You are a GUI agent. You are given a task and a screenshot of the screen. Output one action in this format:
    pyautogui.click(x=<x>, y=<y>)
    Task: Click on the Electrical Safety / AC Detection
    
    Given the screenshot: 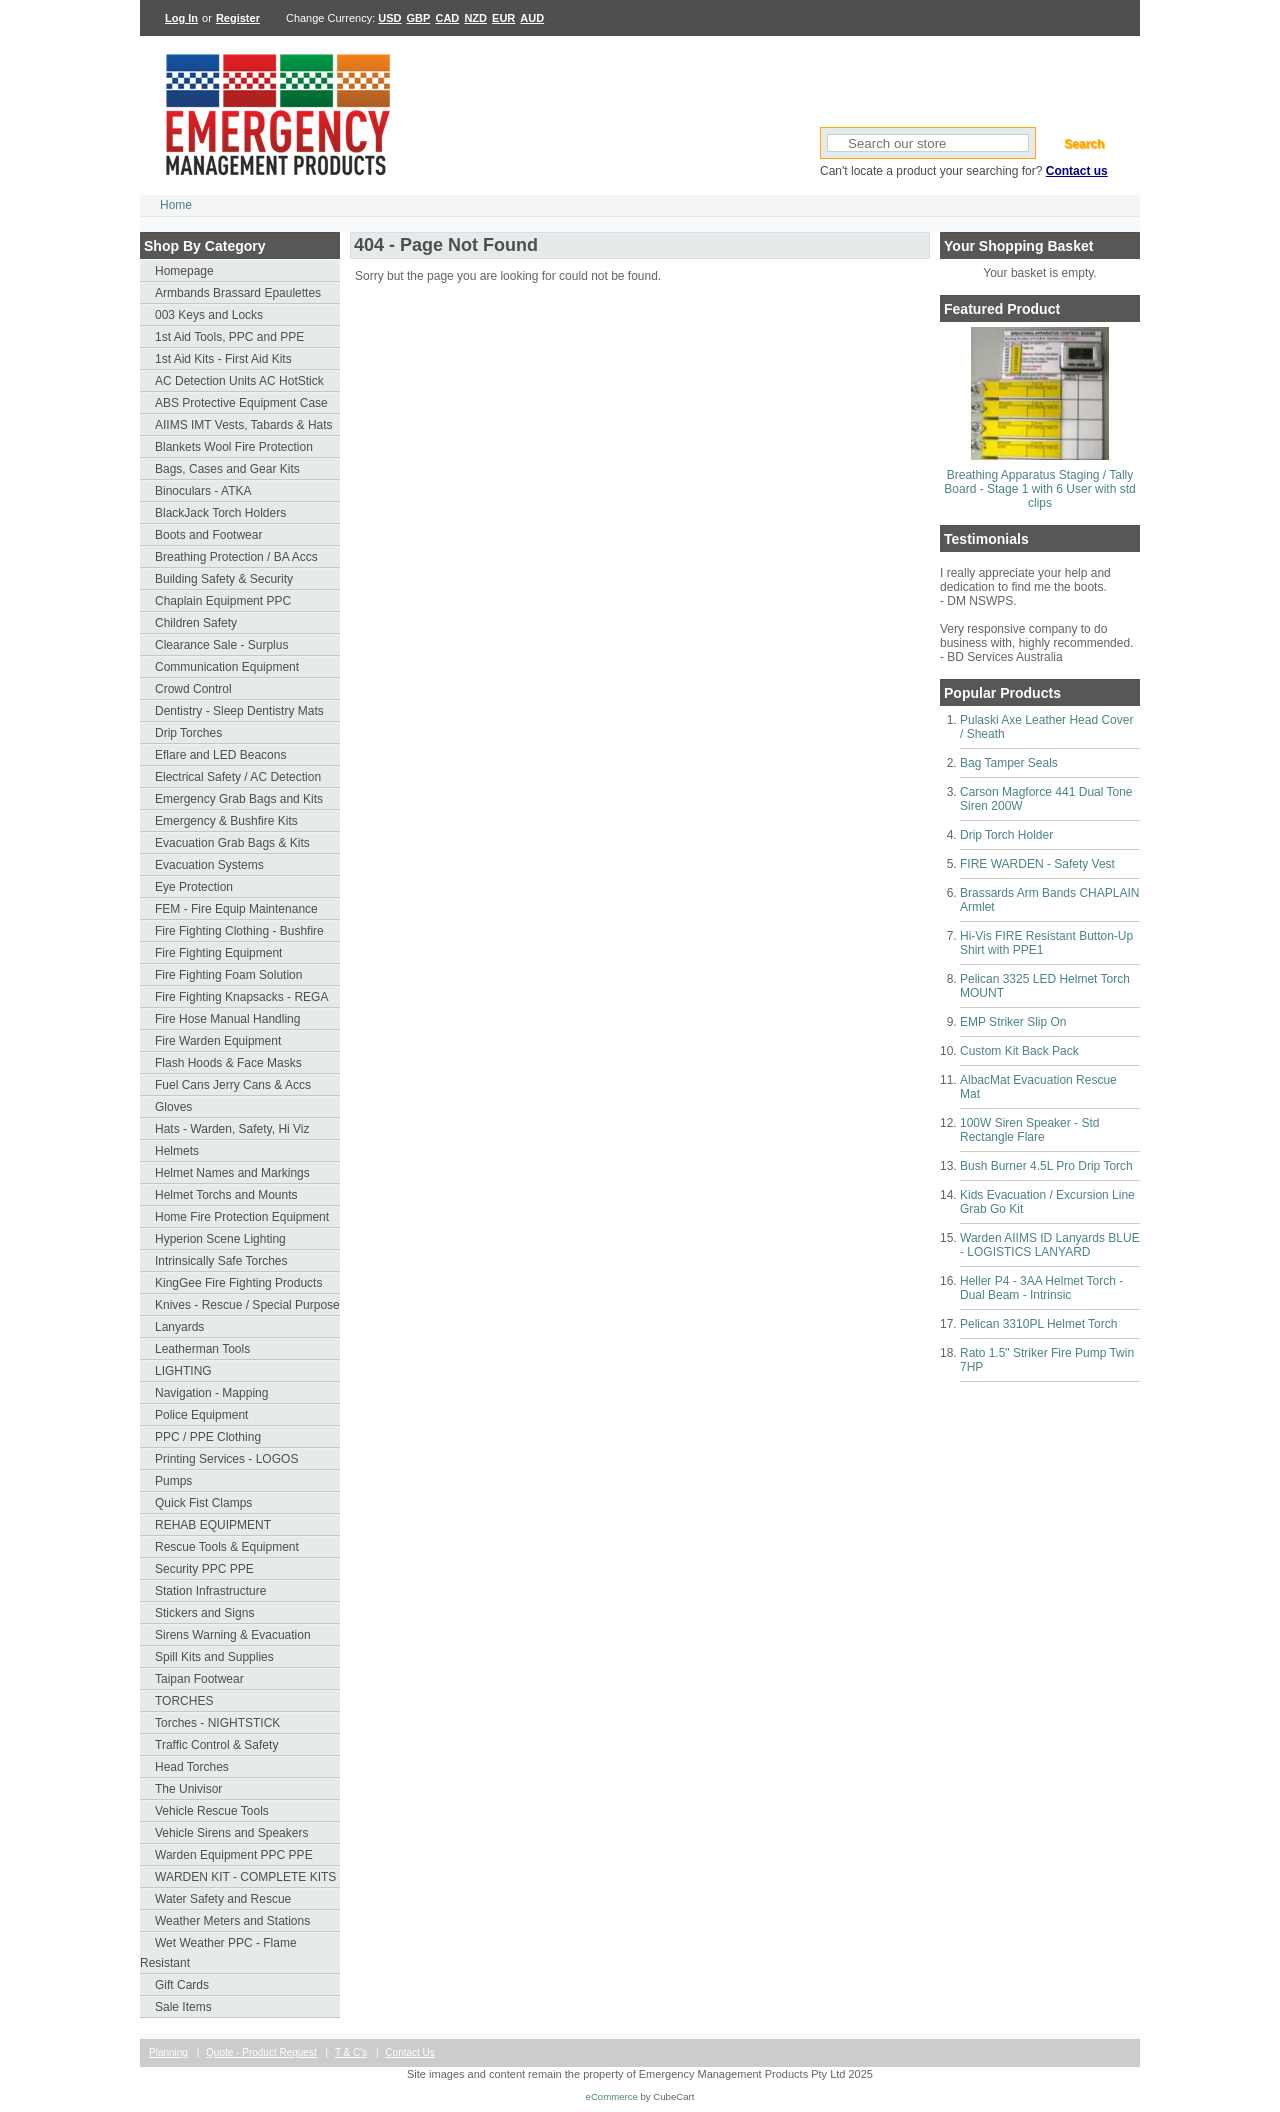 What is the action you would take?
    pyautogui.click(x=238, y=777)
    